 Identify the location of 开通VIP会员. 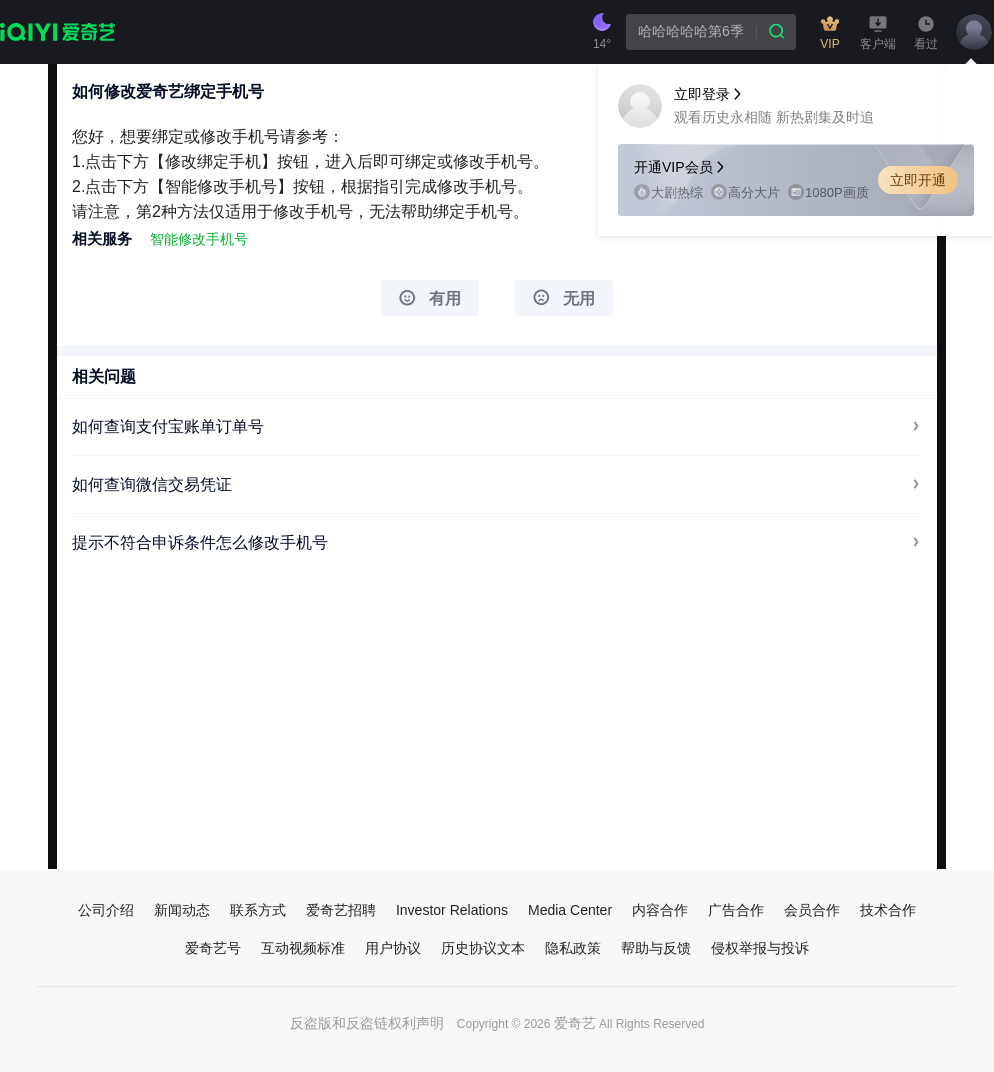
(680, 167).